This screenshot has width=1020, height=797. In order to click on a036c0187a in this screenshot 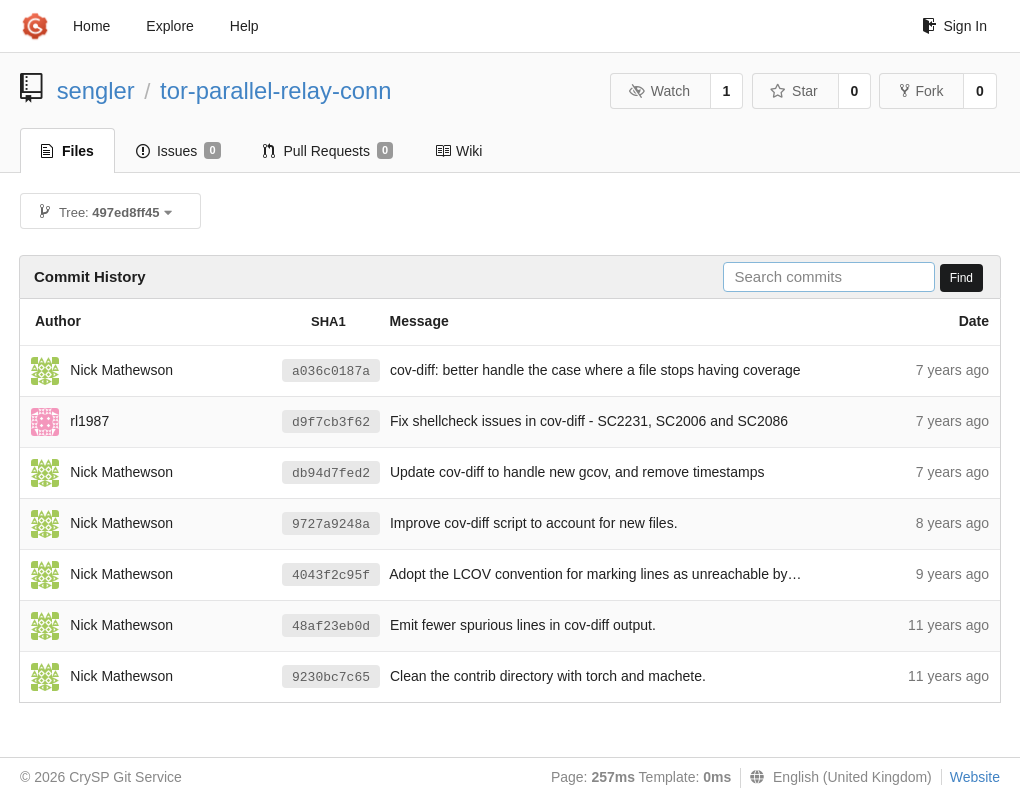, I will do `click(331, 371)`.